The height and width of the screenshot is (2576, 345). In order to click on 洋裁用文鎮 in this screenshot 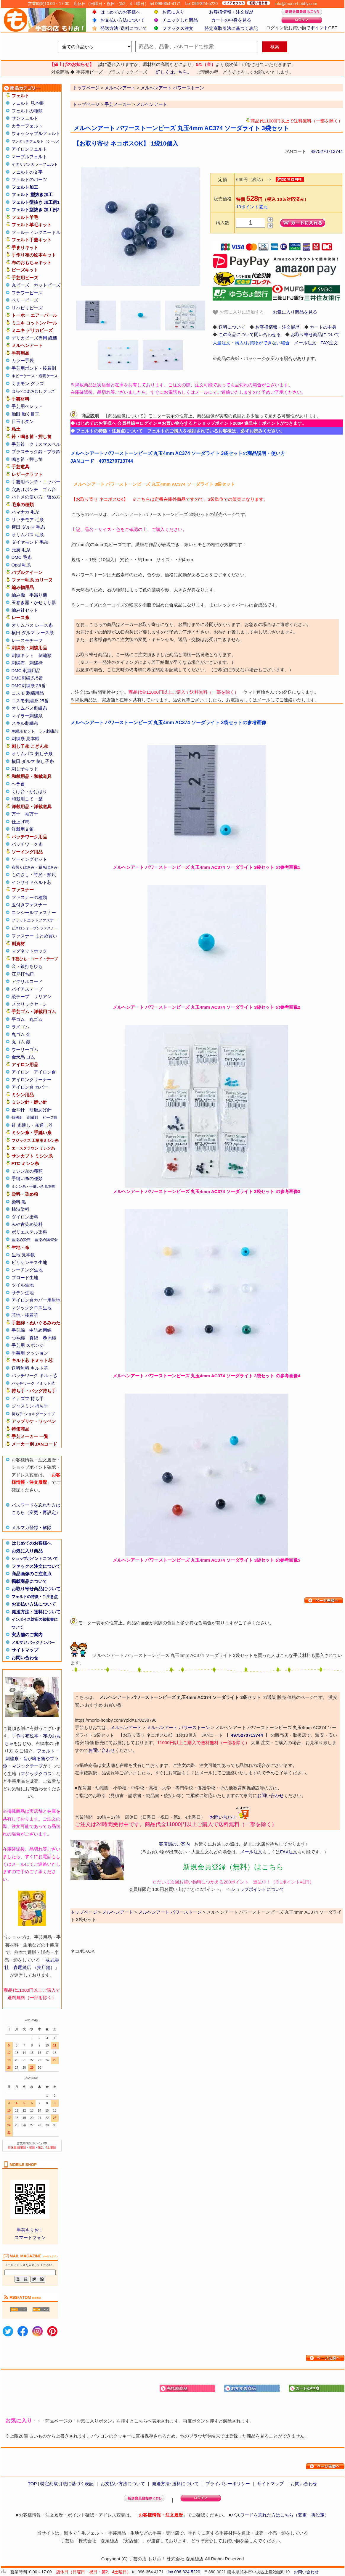, I will do `click(23, 829)`.